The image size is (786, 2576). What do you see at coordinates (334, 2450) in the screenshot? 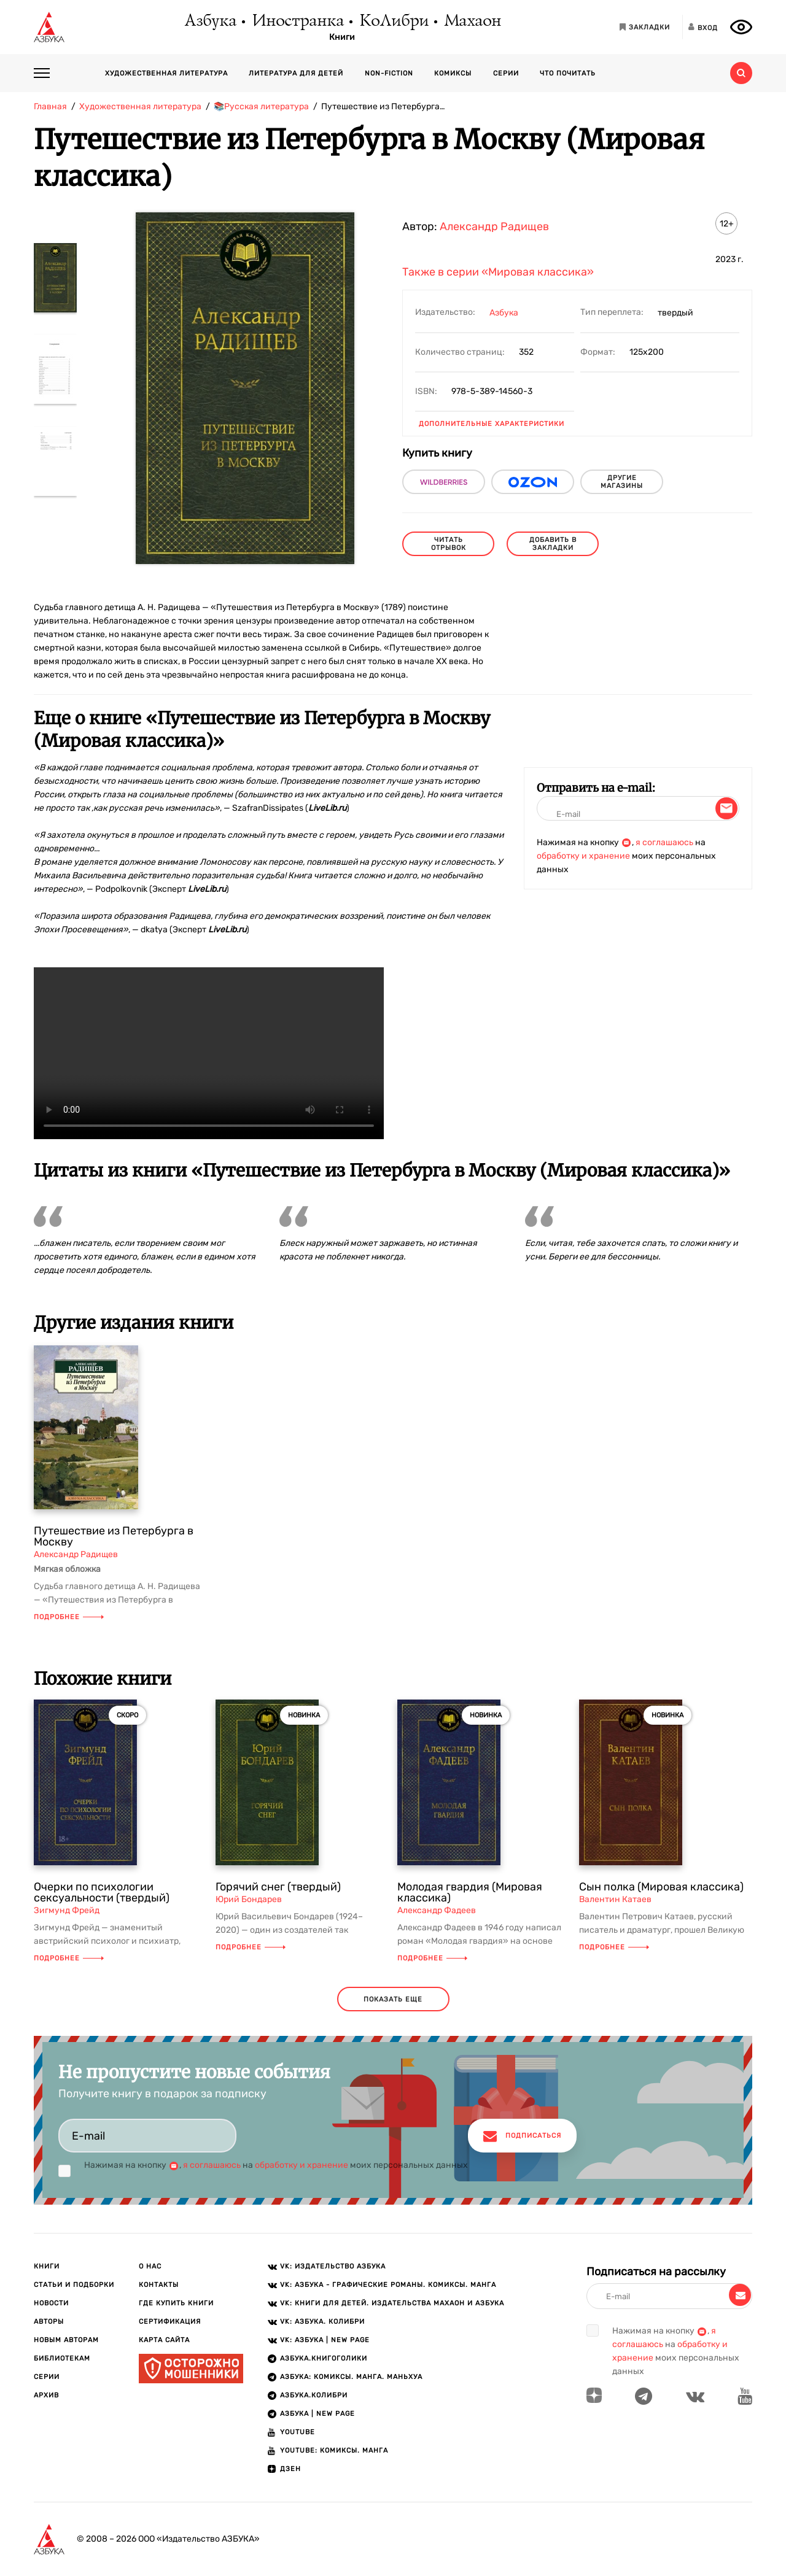
I see `Youtube: Комиксы. Манга` at bounding box center [334, 2450].